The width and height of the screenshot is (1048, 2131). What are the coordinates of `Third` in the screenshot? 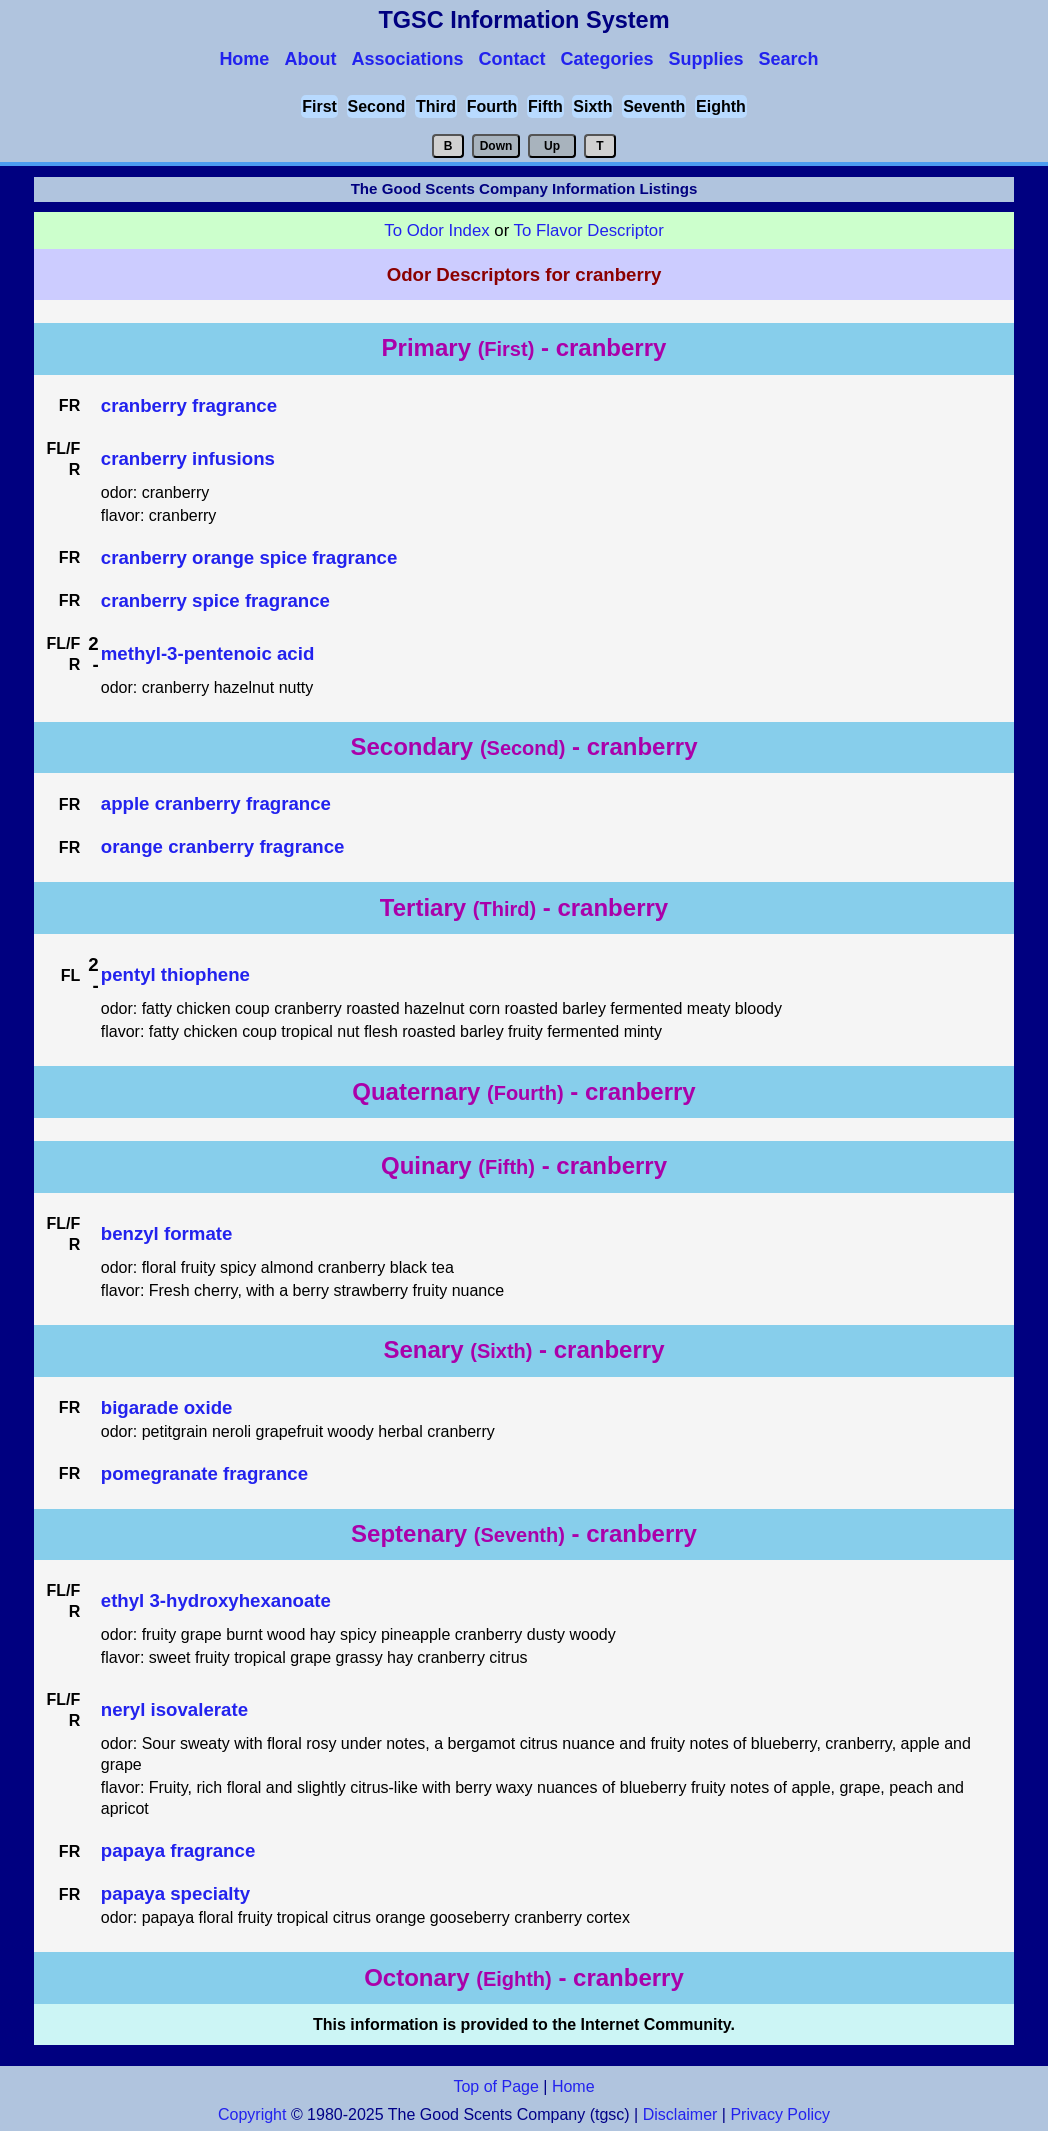 It's located at (436, 106).